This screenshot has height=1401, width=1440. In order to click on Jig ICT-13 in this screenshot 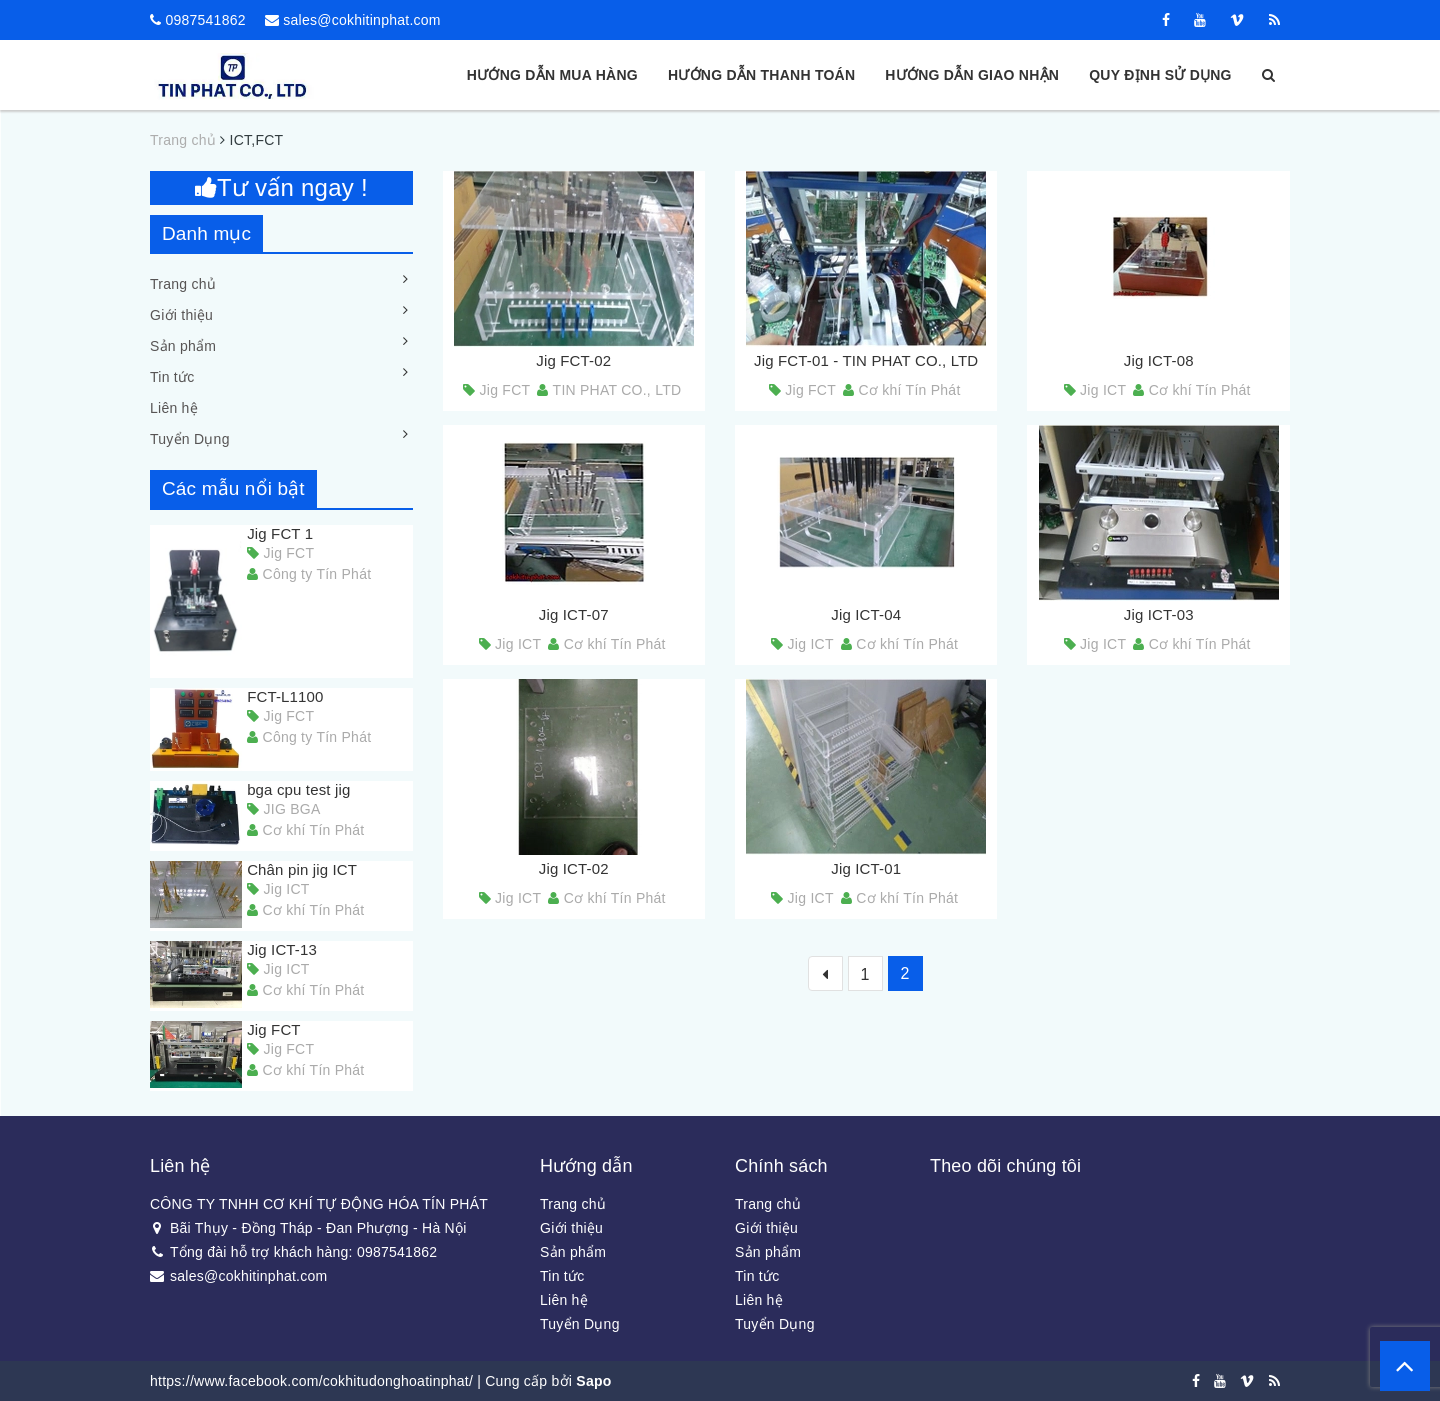, I will do `click(282, 949)`.